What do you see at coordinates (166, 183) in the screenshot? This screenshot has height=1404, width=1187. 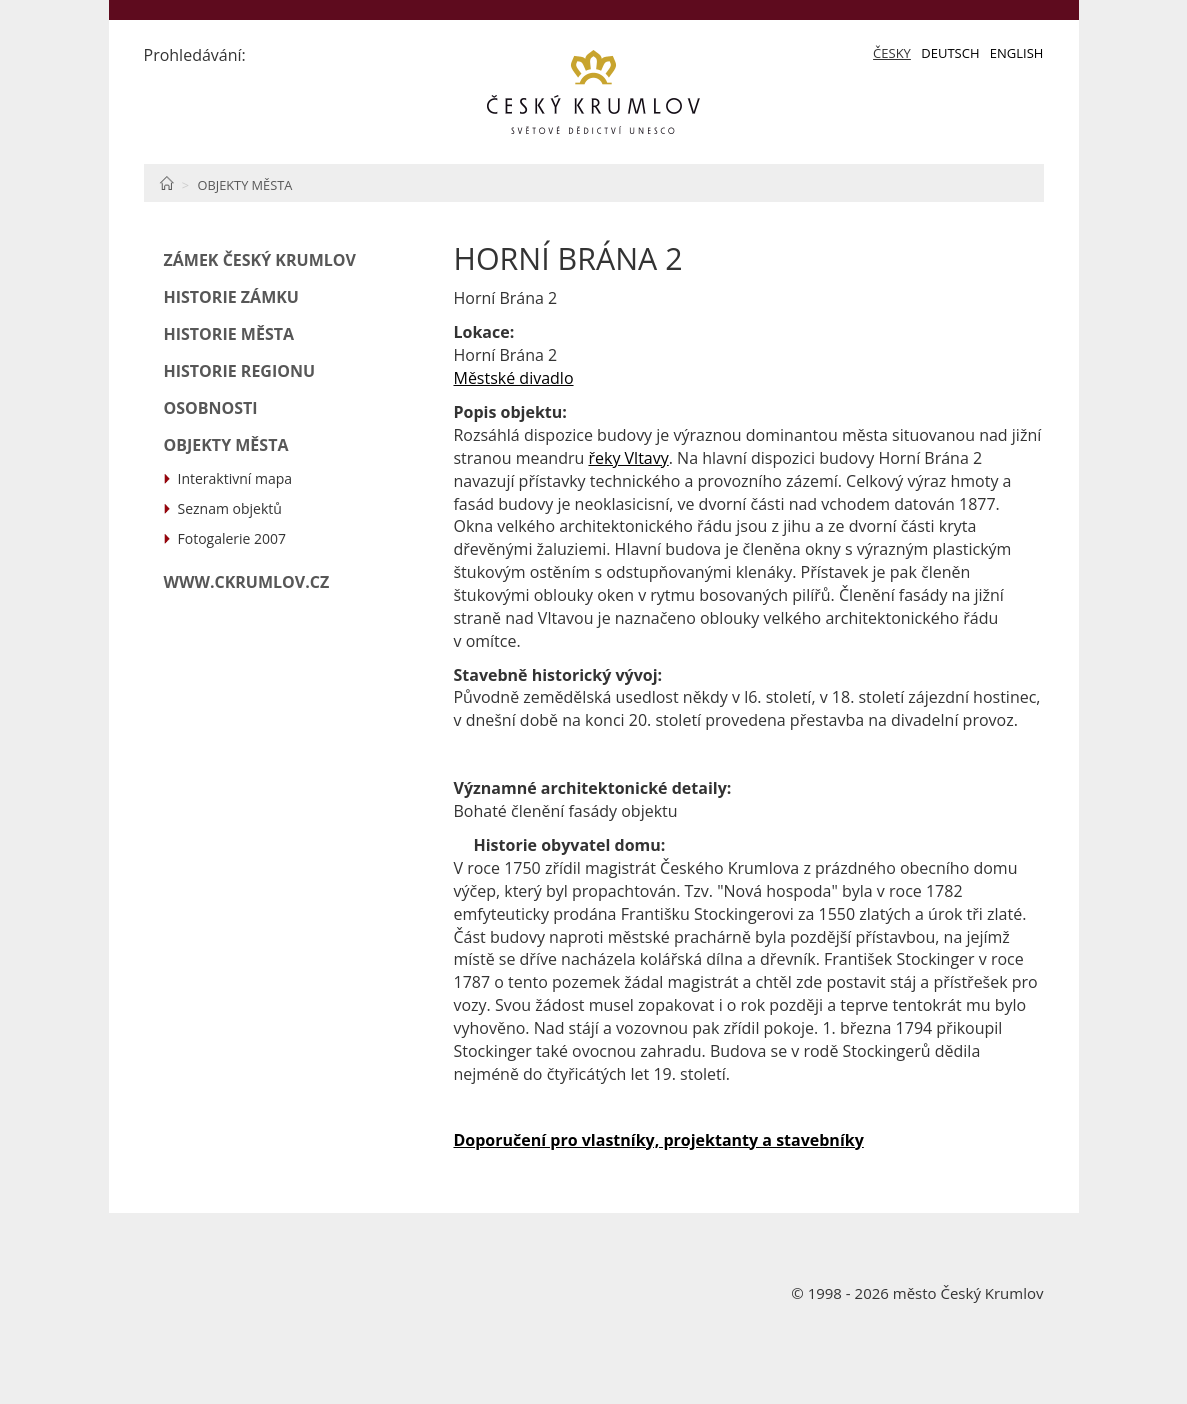 I see `Home` at bounding box center [166, 183].